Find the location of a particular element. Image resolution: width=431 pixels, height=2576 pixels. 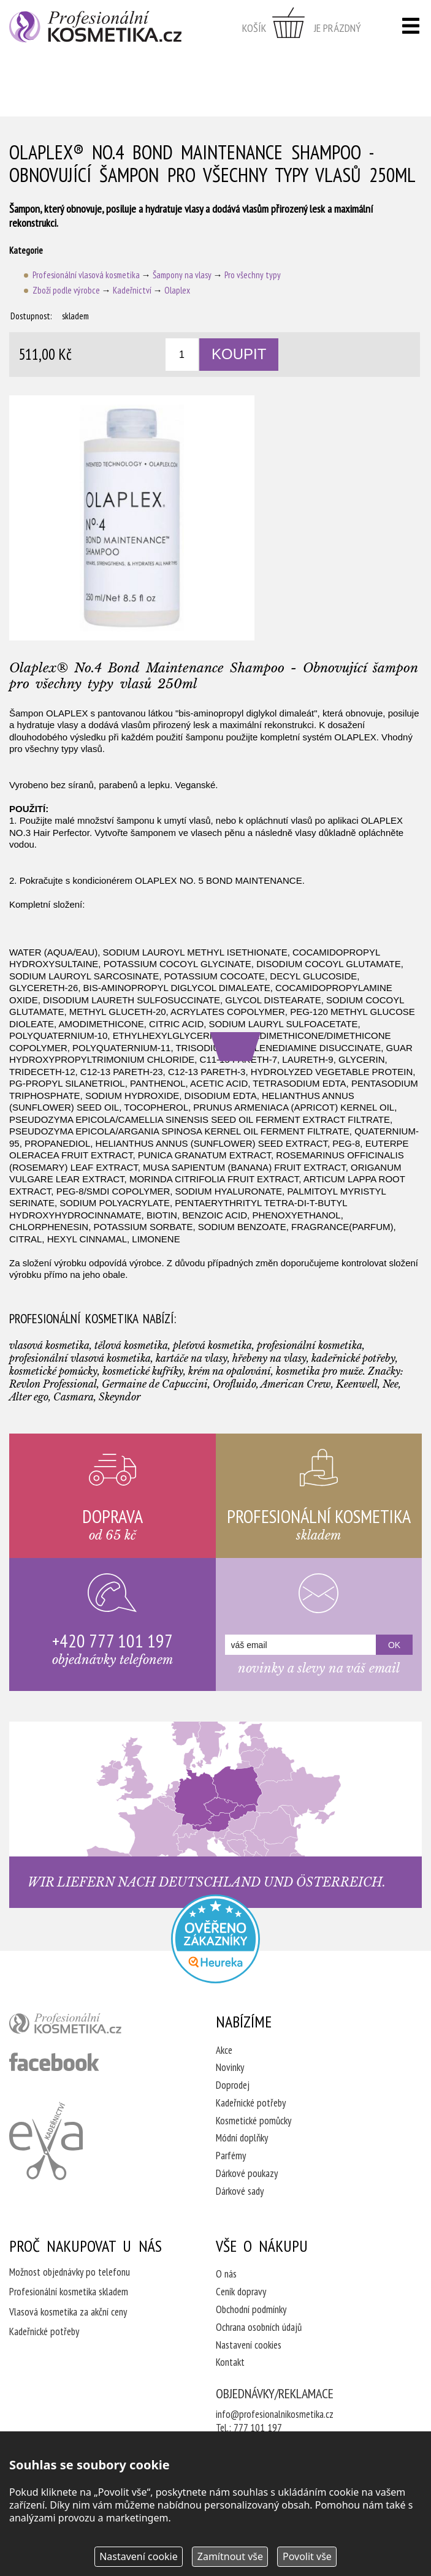

777 101 197 is located at coordinates (258, 2427).